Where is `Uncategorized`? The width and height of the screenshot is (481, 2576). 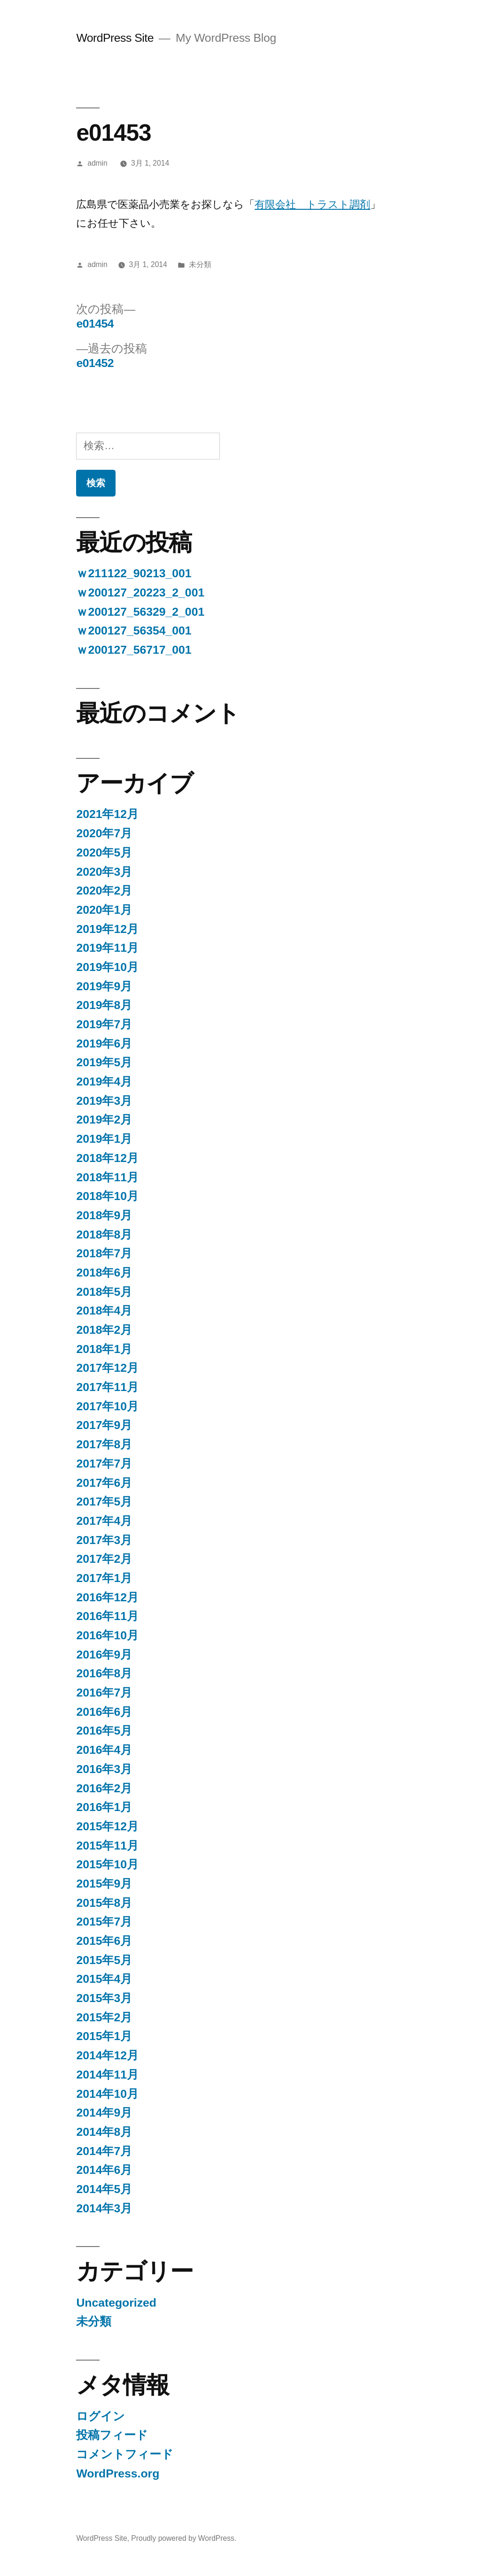 Uncategorized is located at coordinates (116, 2302).